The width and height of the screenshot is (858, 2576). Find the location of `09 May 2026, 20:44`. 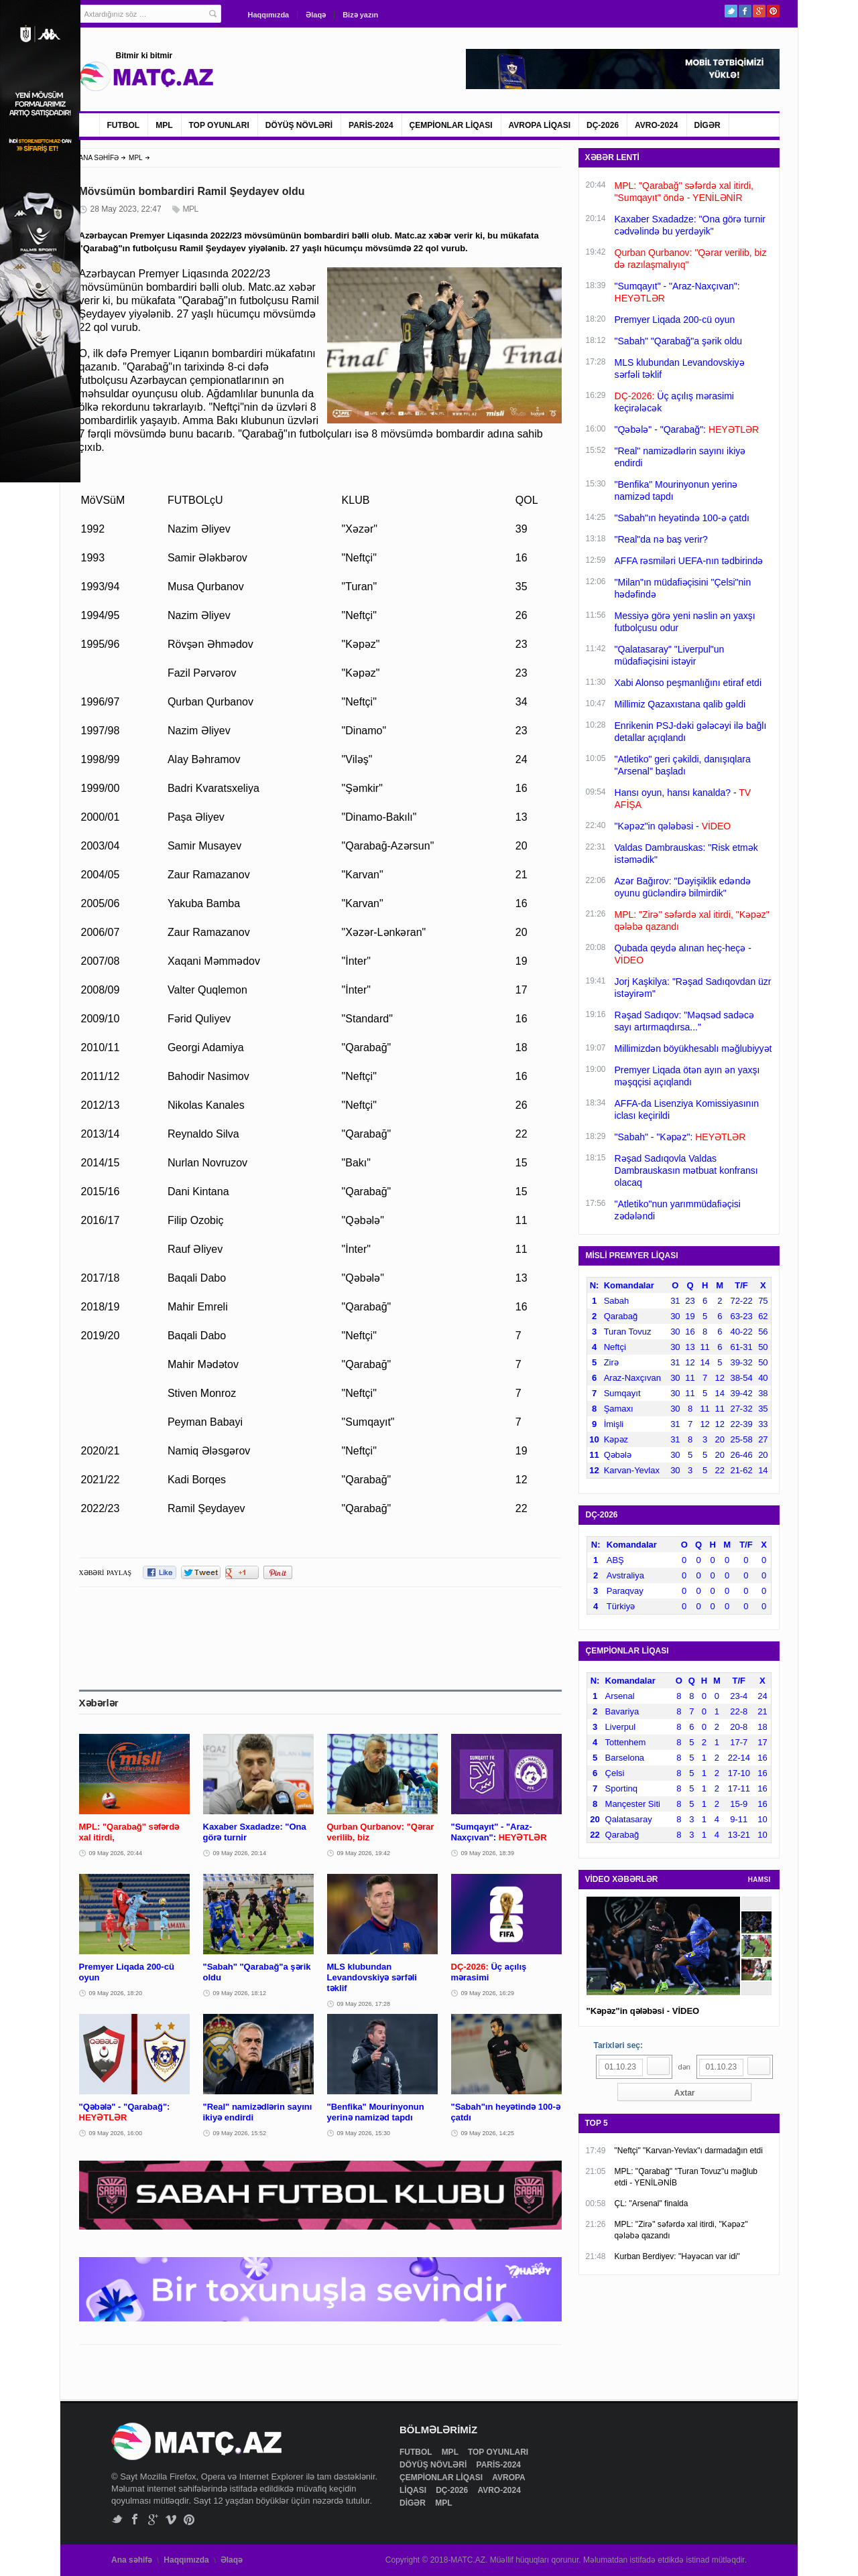

09 May 2026, 20:44 is located at coordinates (116, 1853).